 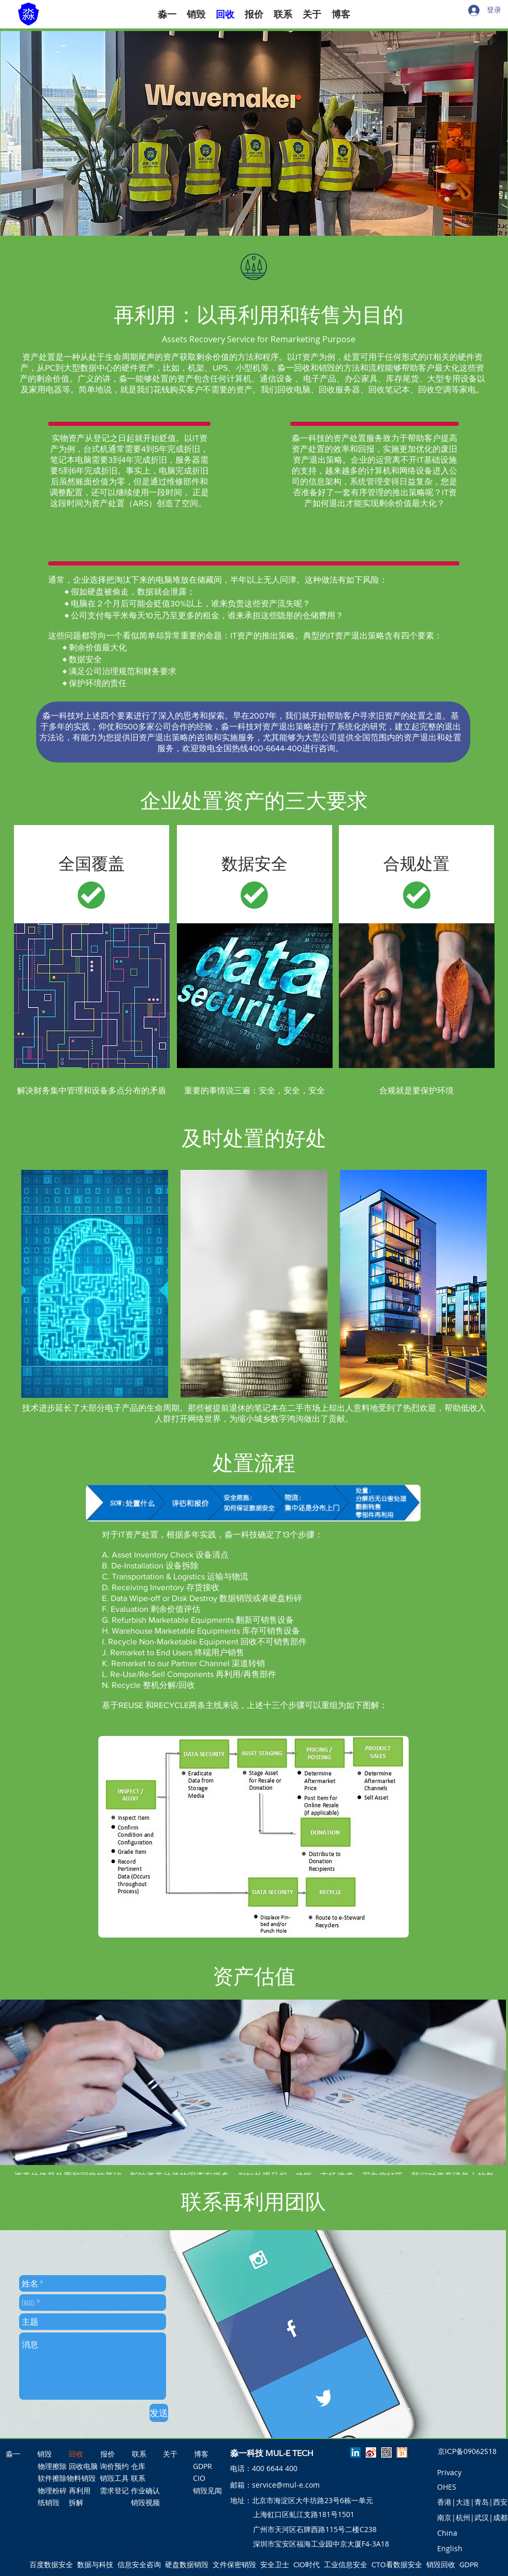 What do you see at coordinates (205, 2478) in the screenshot?
I see `[CIO]` at bounding box center [205, 2478].